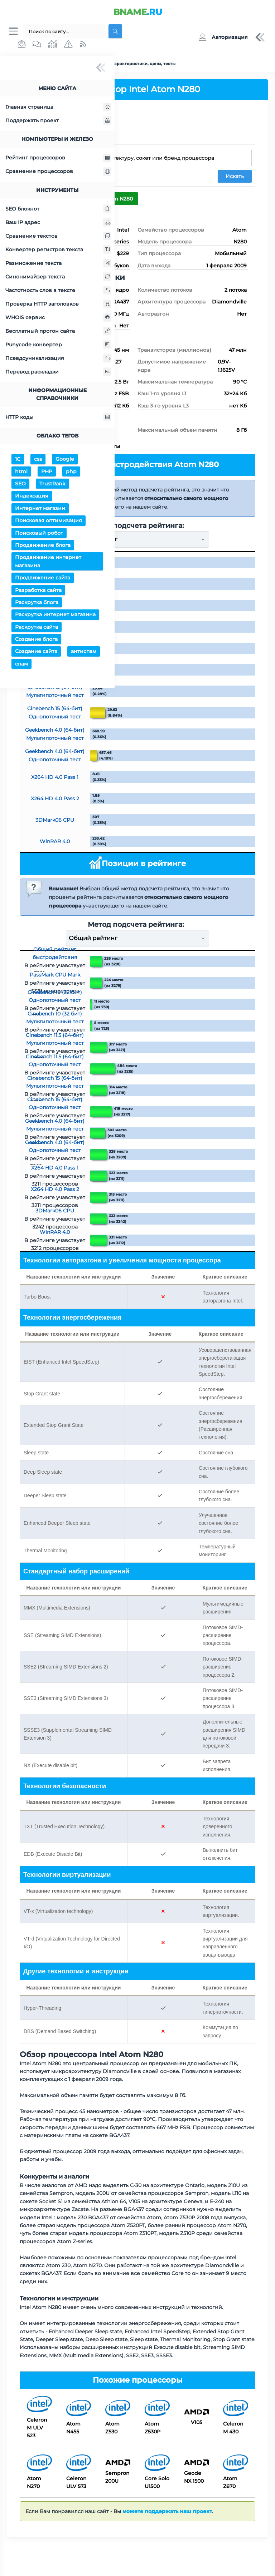 Image resolution: width=275 pixels, height=2576 pixels. What do you see at coordinates (40, 509) in the screenshot?
I see `Интернет магазин` at bounding box center [40, 509].